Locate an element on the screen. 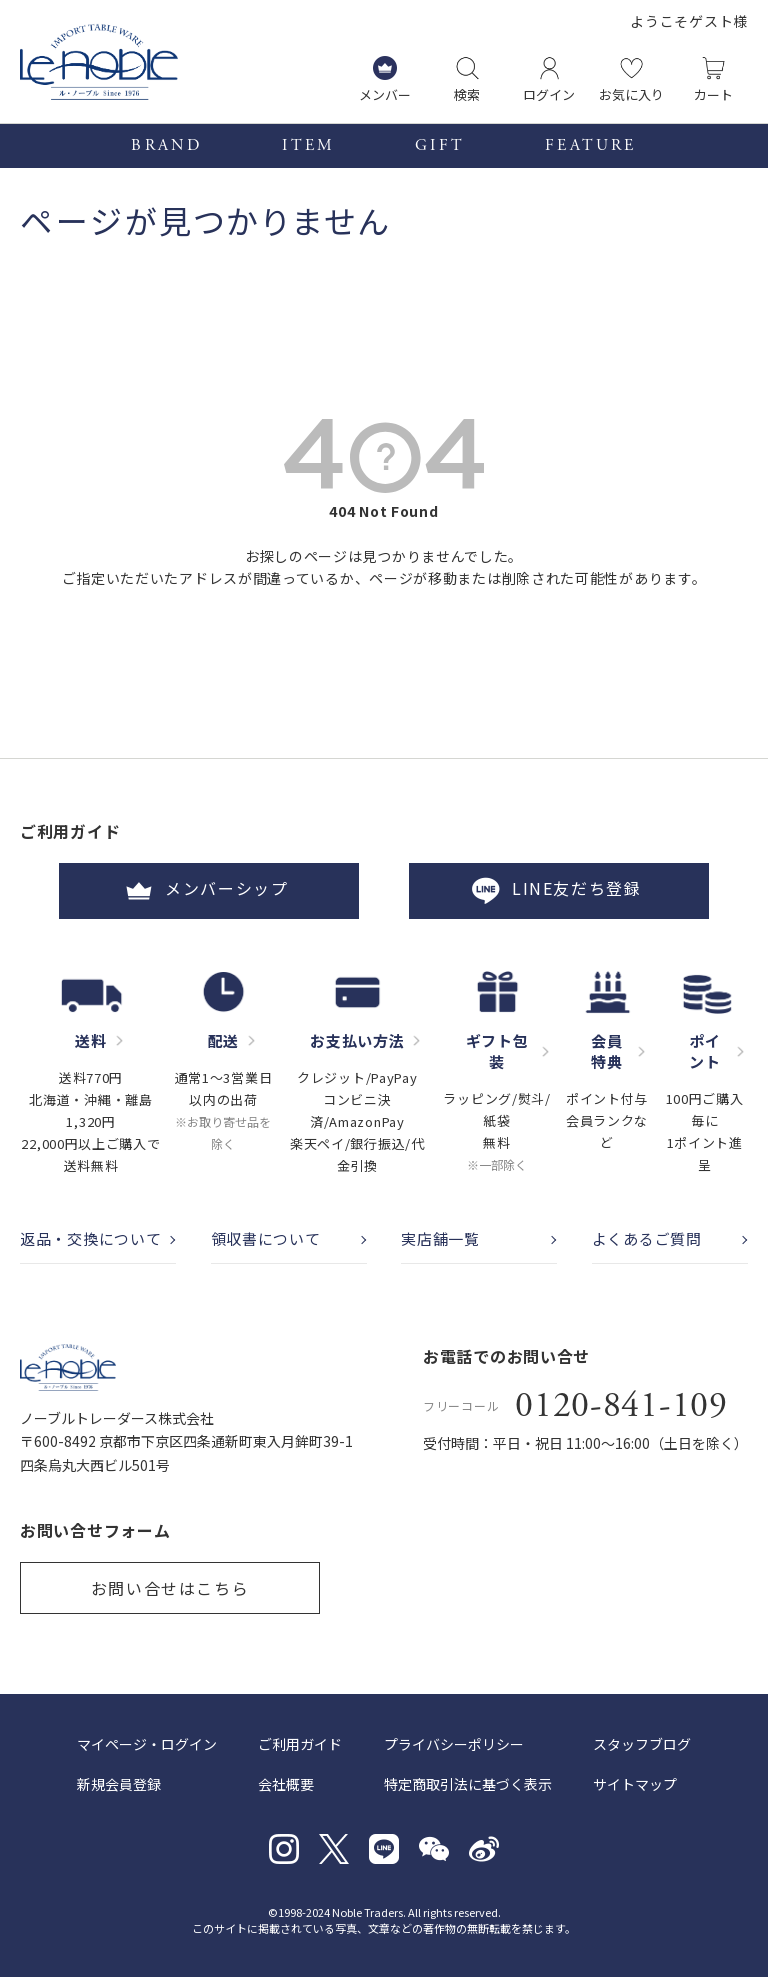 The image size is (768, 1977). GIFT is located at coordinates (440, 146).